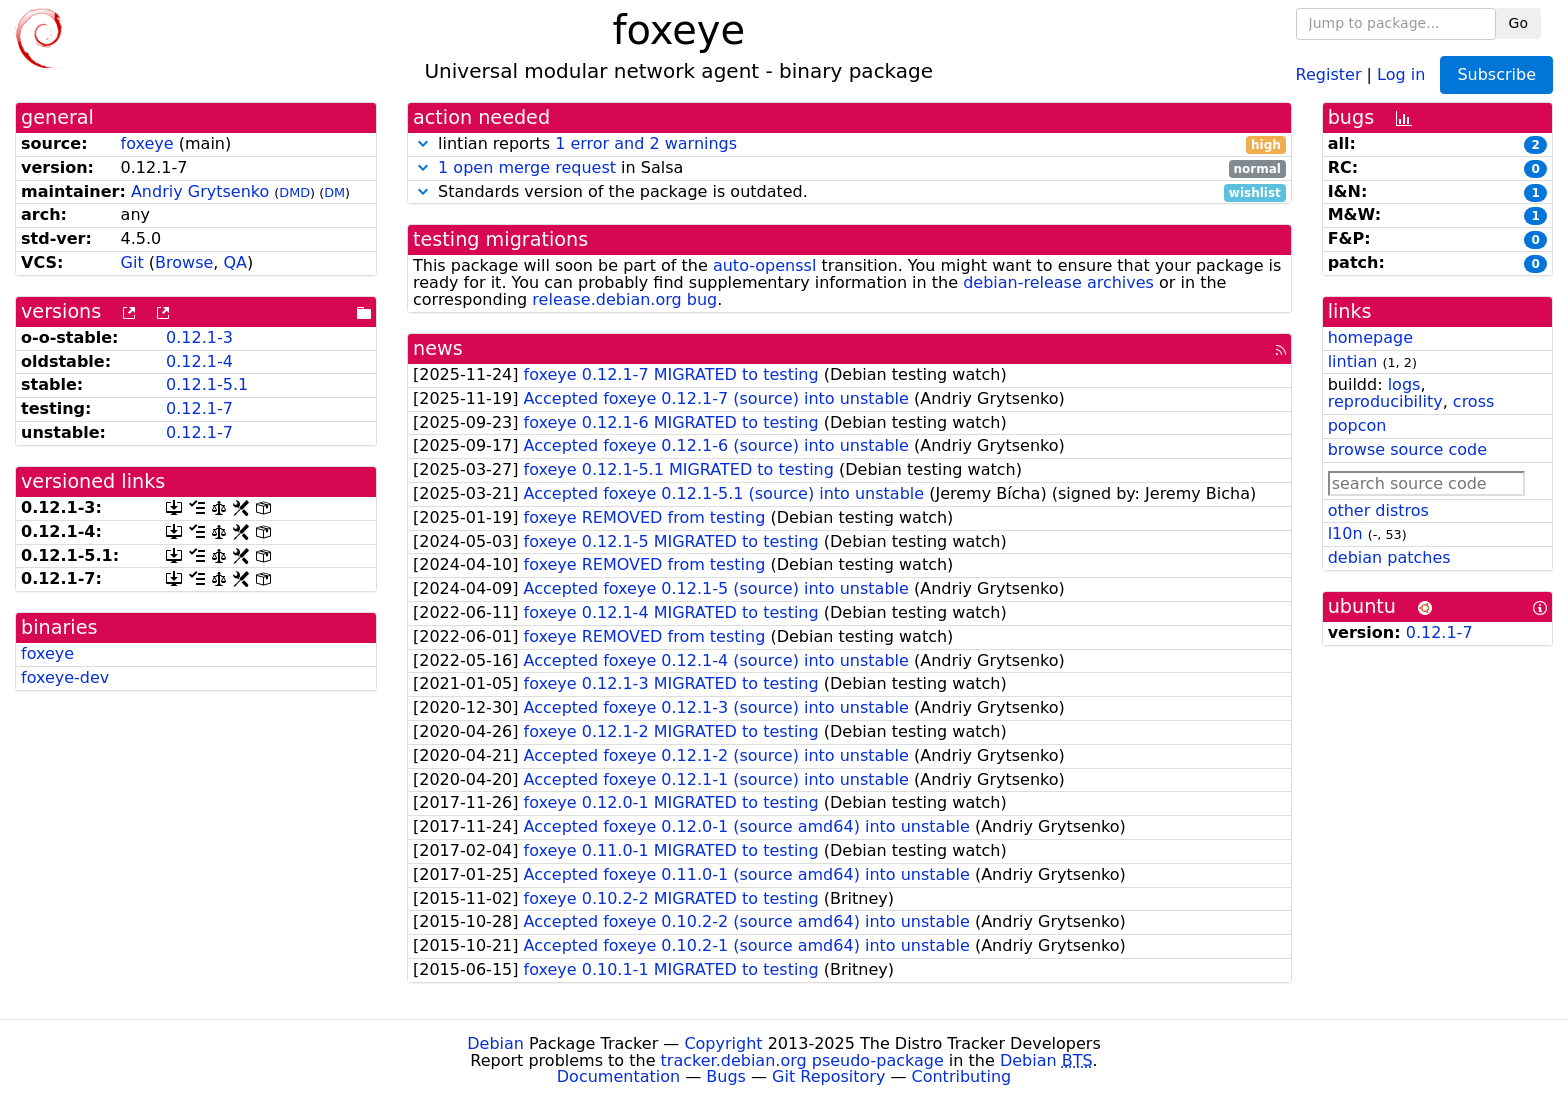  I want to click on Andriy Grytsenko, so click(200, 191).